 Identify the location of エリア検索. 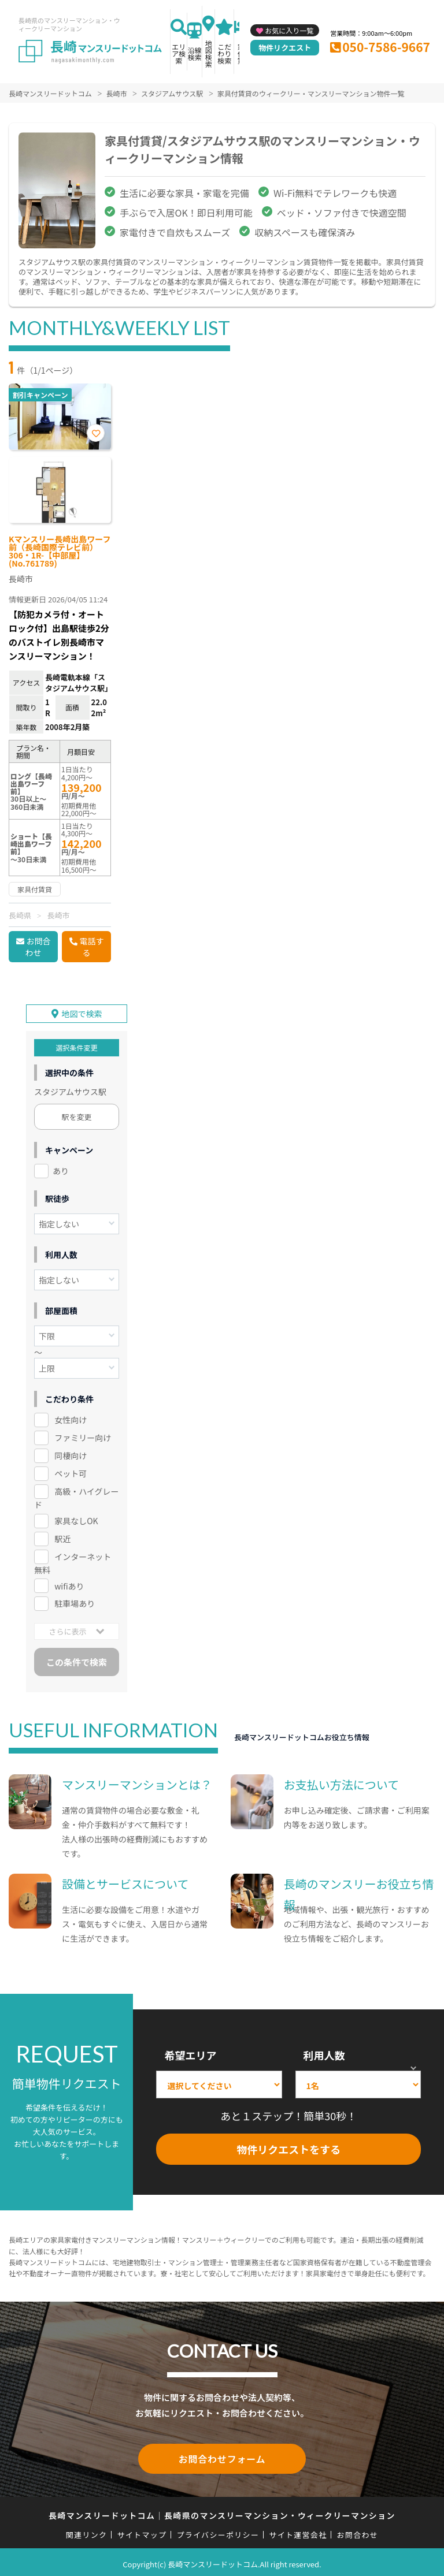
(179, 53).